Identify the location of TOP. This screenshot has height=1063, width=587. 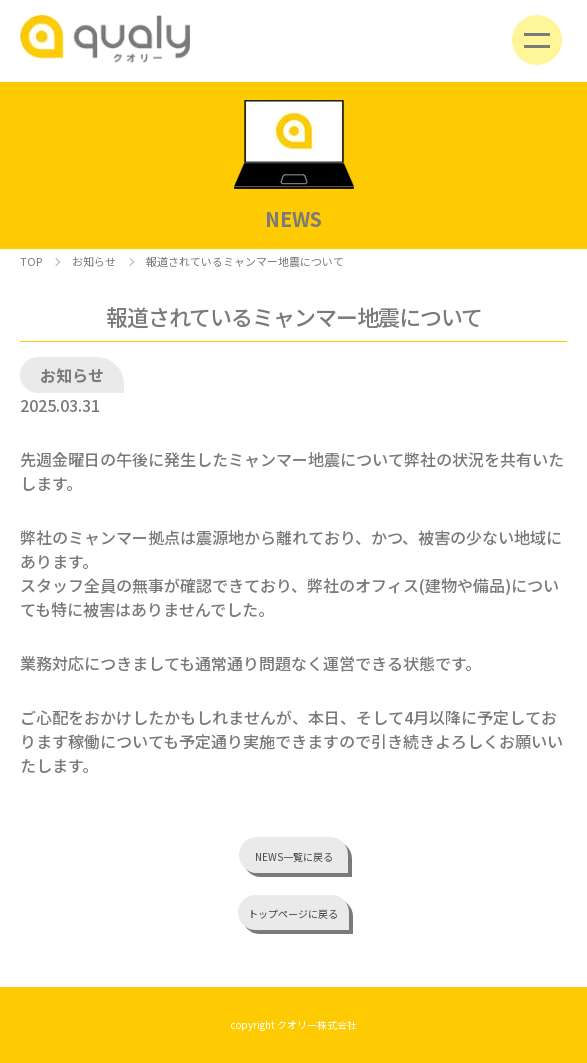
(31, 261).